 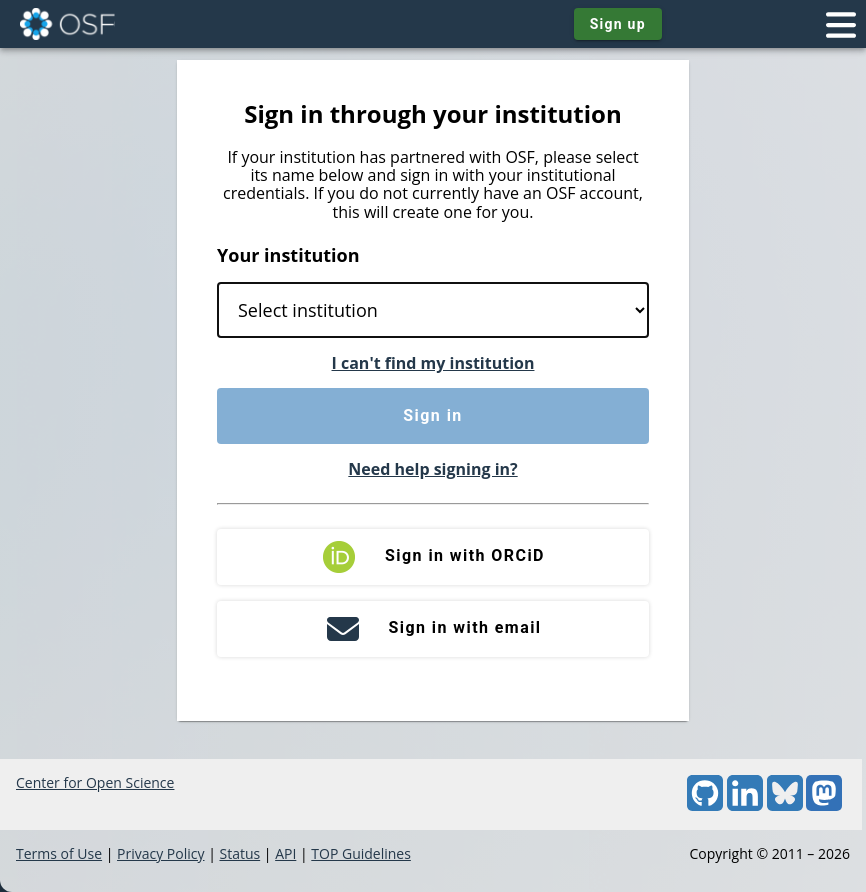 I want to click on Your institution, so click(x=288, y=255).